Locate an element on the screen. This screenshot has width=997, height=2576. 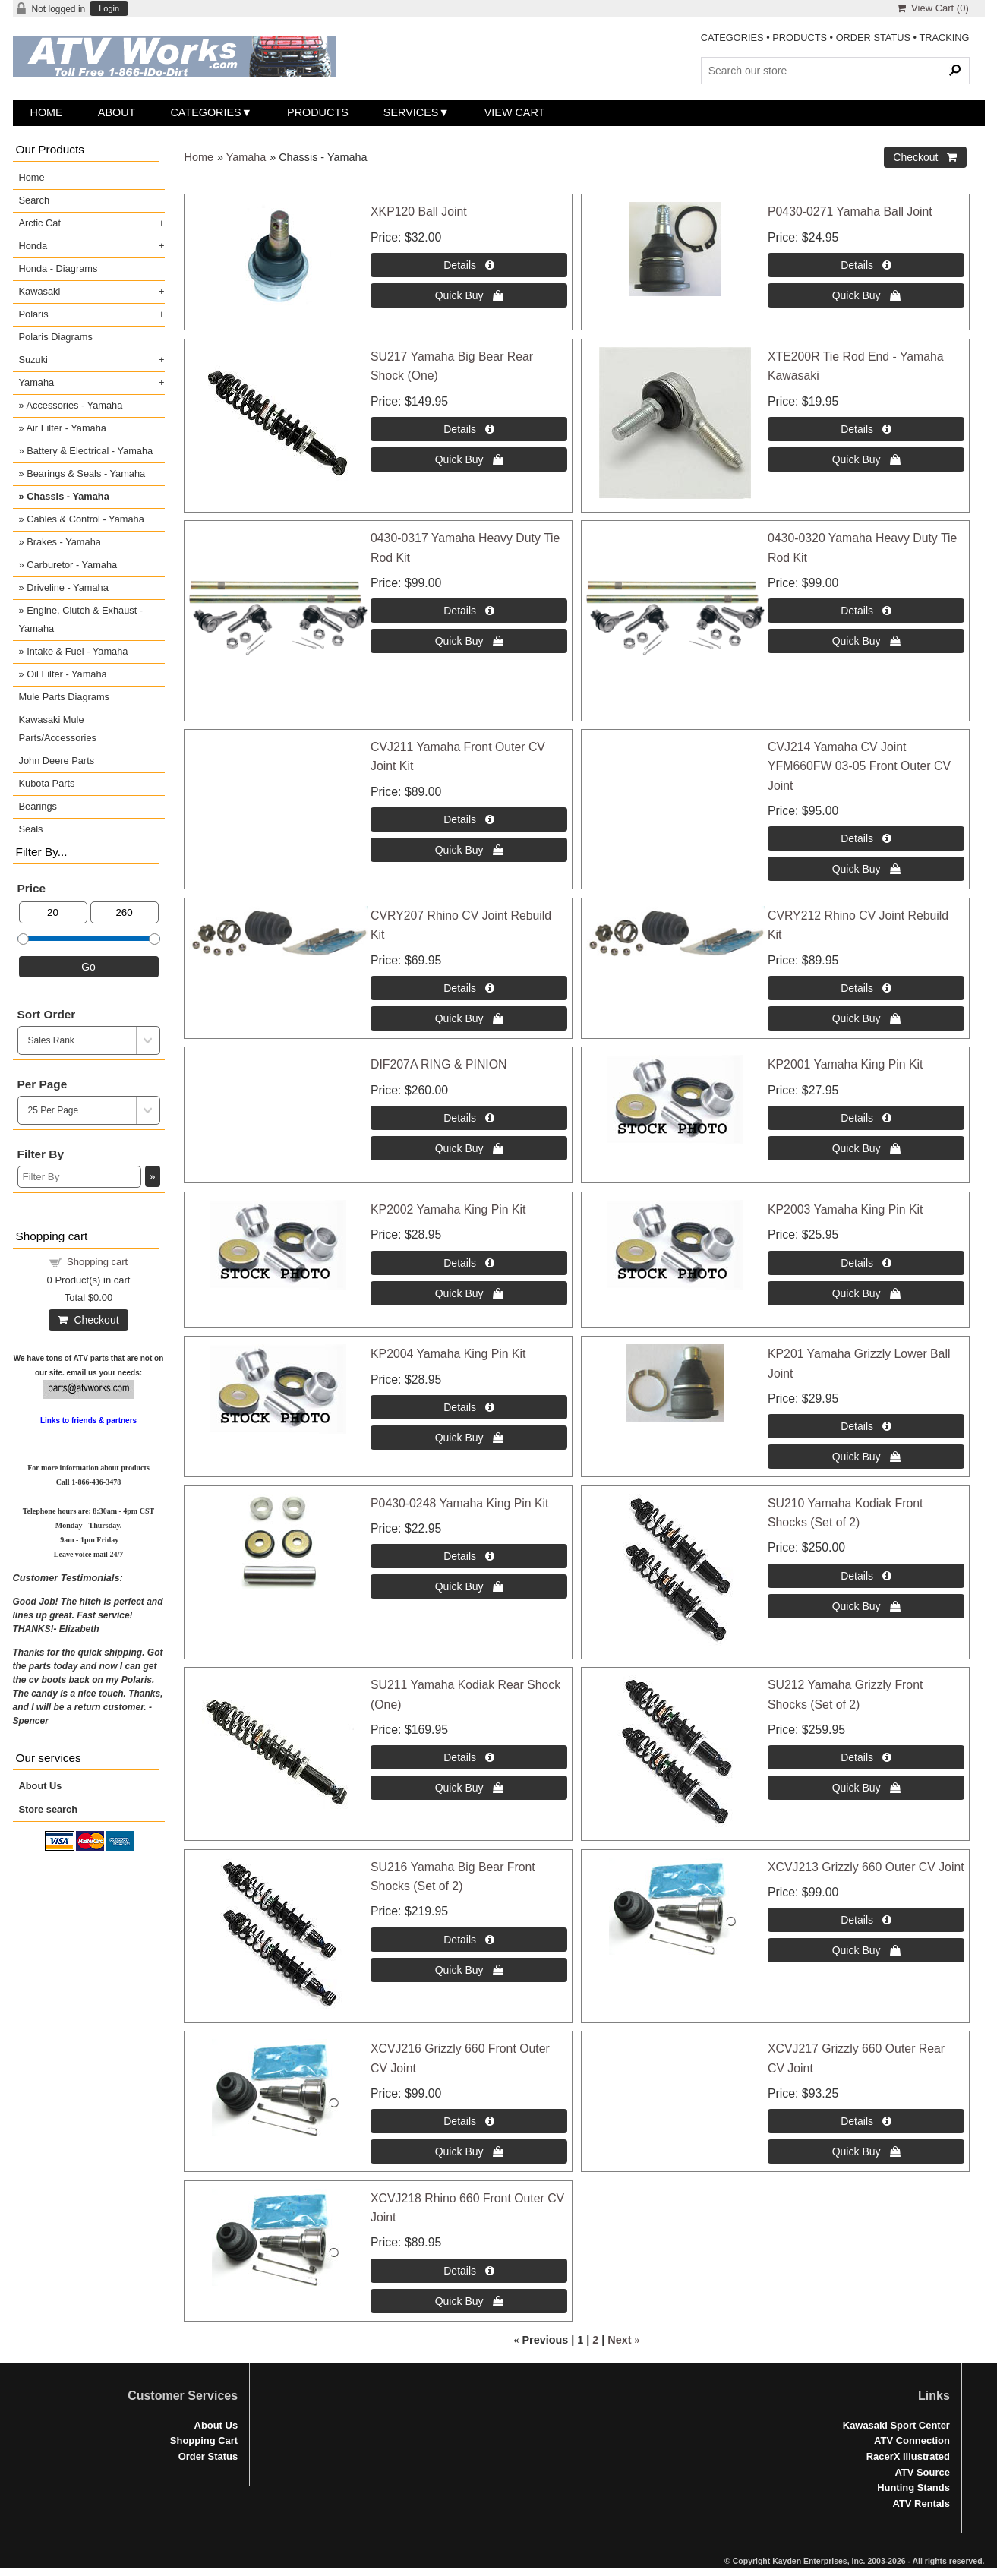
KP2004 Yamaha King Pin Kit is located at coordinates (448, 1353).